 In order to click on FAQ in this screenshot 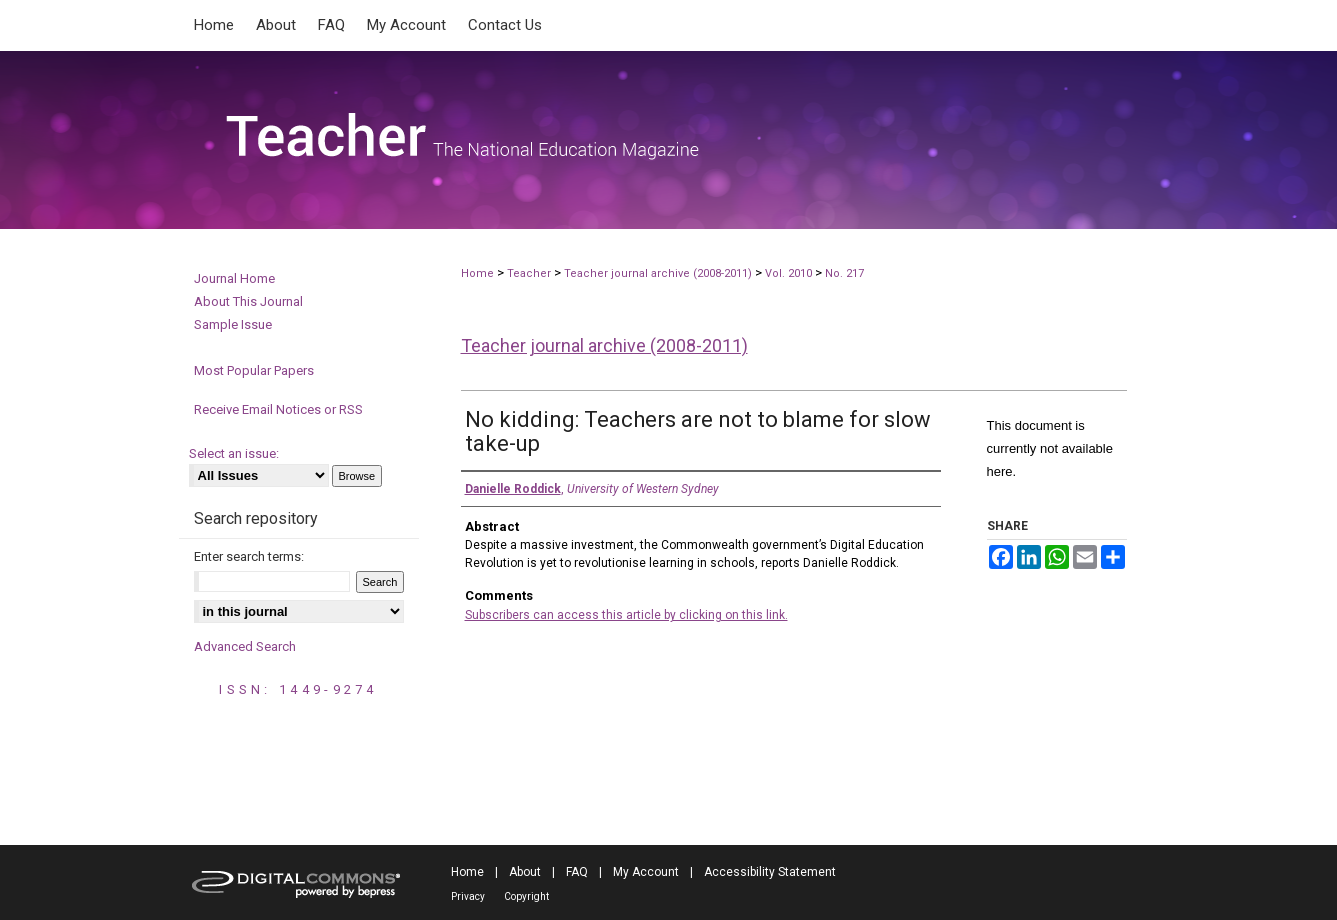, I will do `click(577, 872)`.